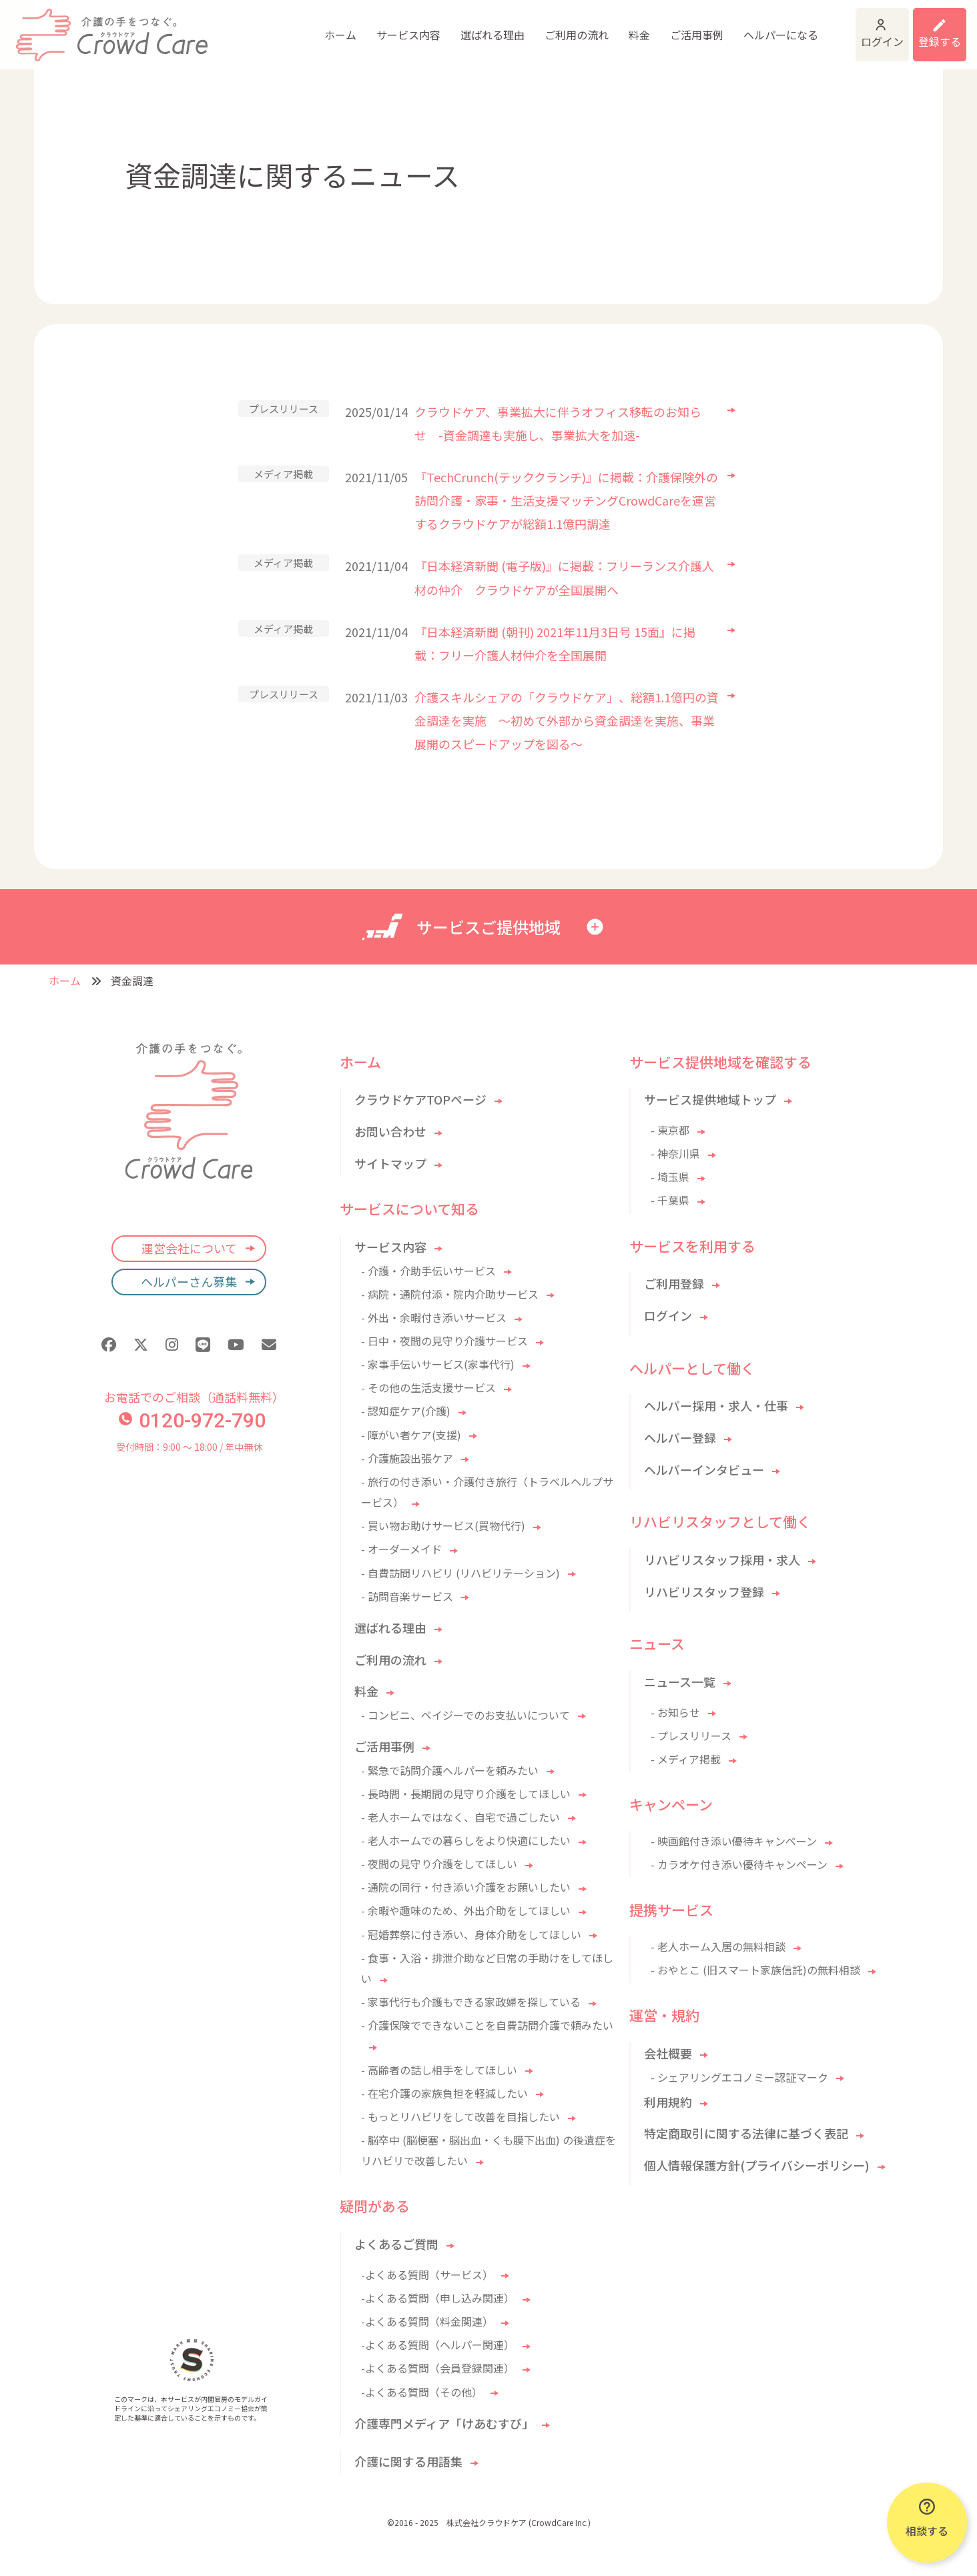 Image resolution: width=977 pixels, height=2576 pixels. What do you see at coordinates (466, 1794) in the screenshot?
I see `- 長時間・長期間の見守り介護をしてほしい` at bounding box center [466, 1794].